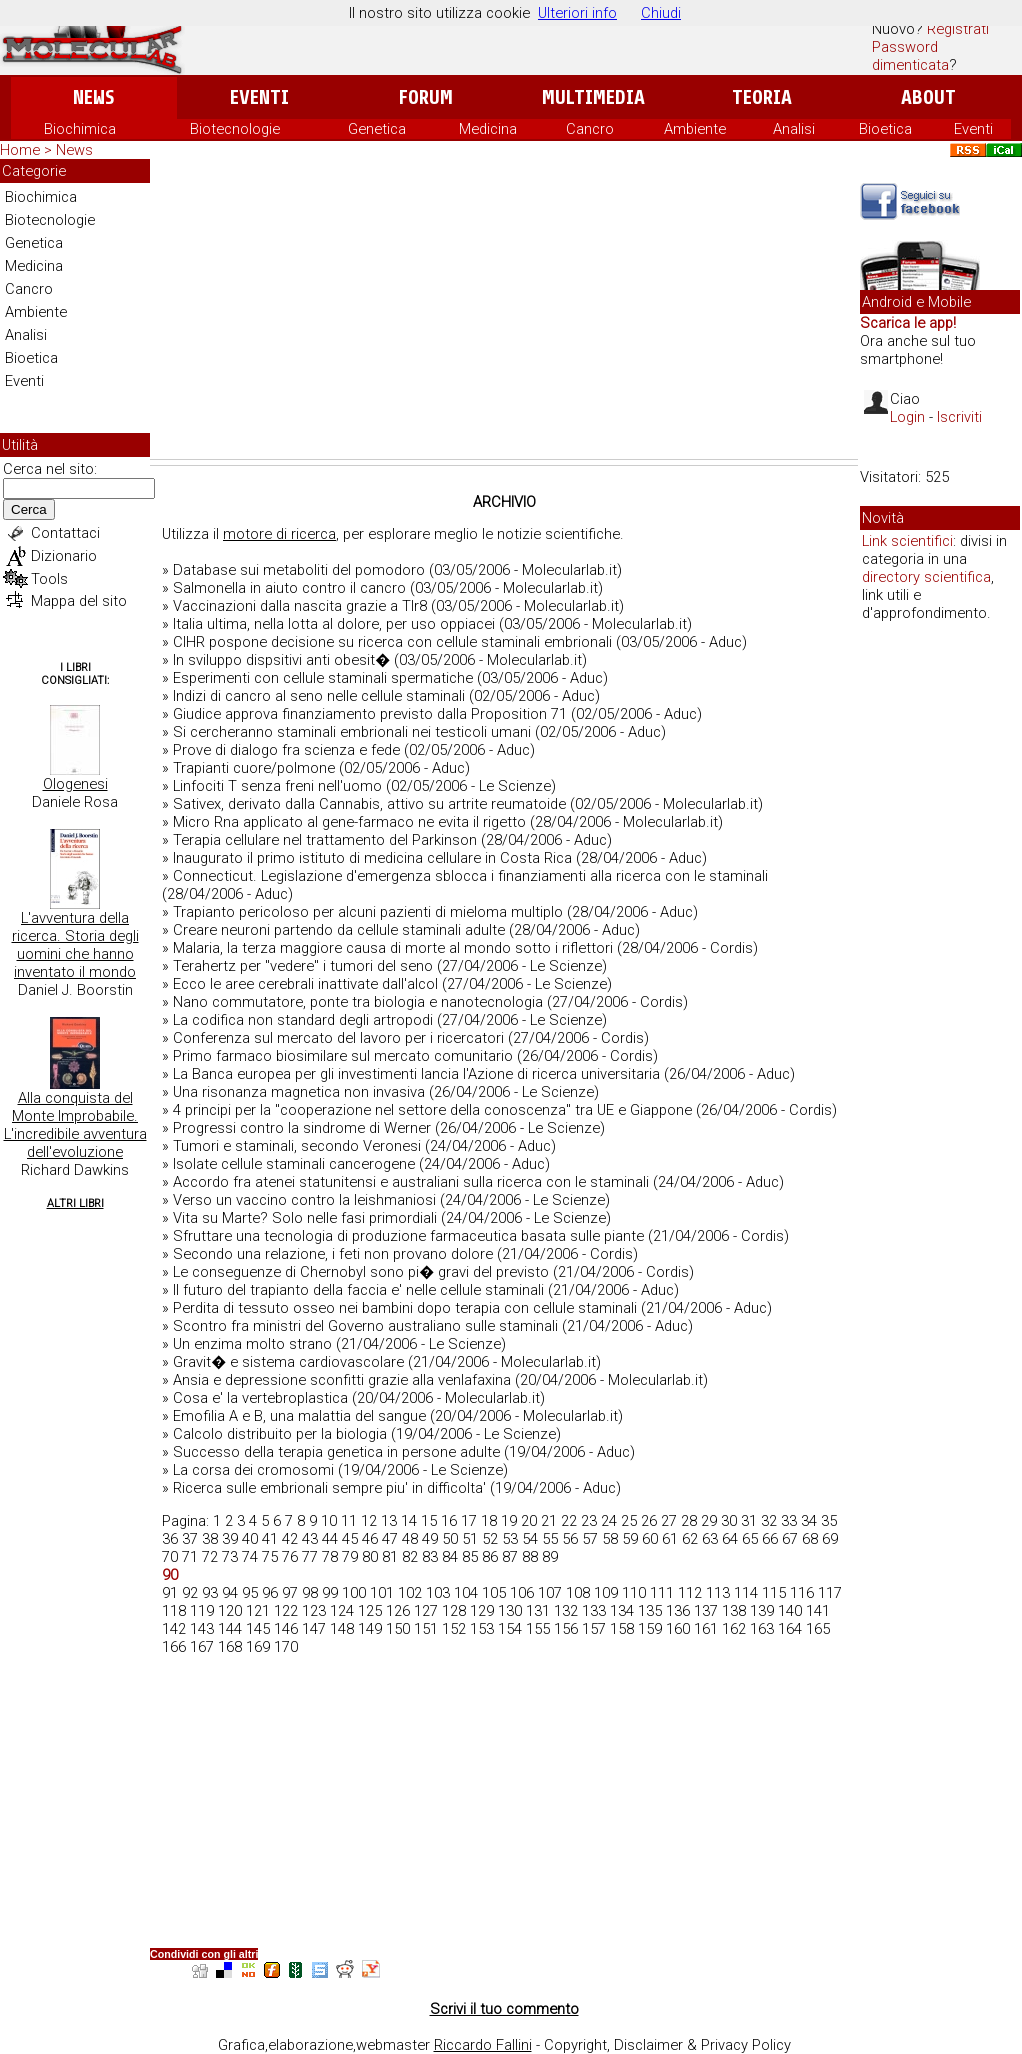  I want to click on 165, so click(818, 1629).